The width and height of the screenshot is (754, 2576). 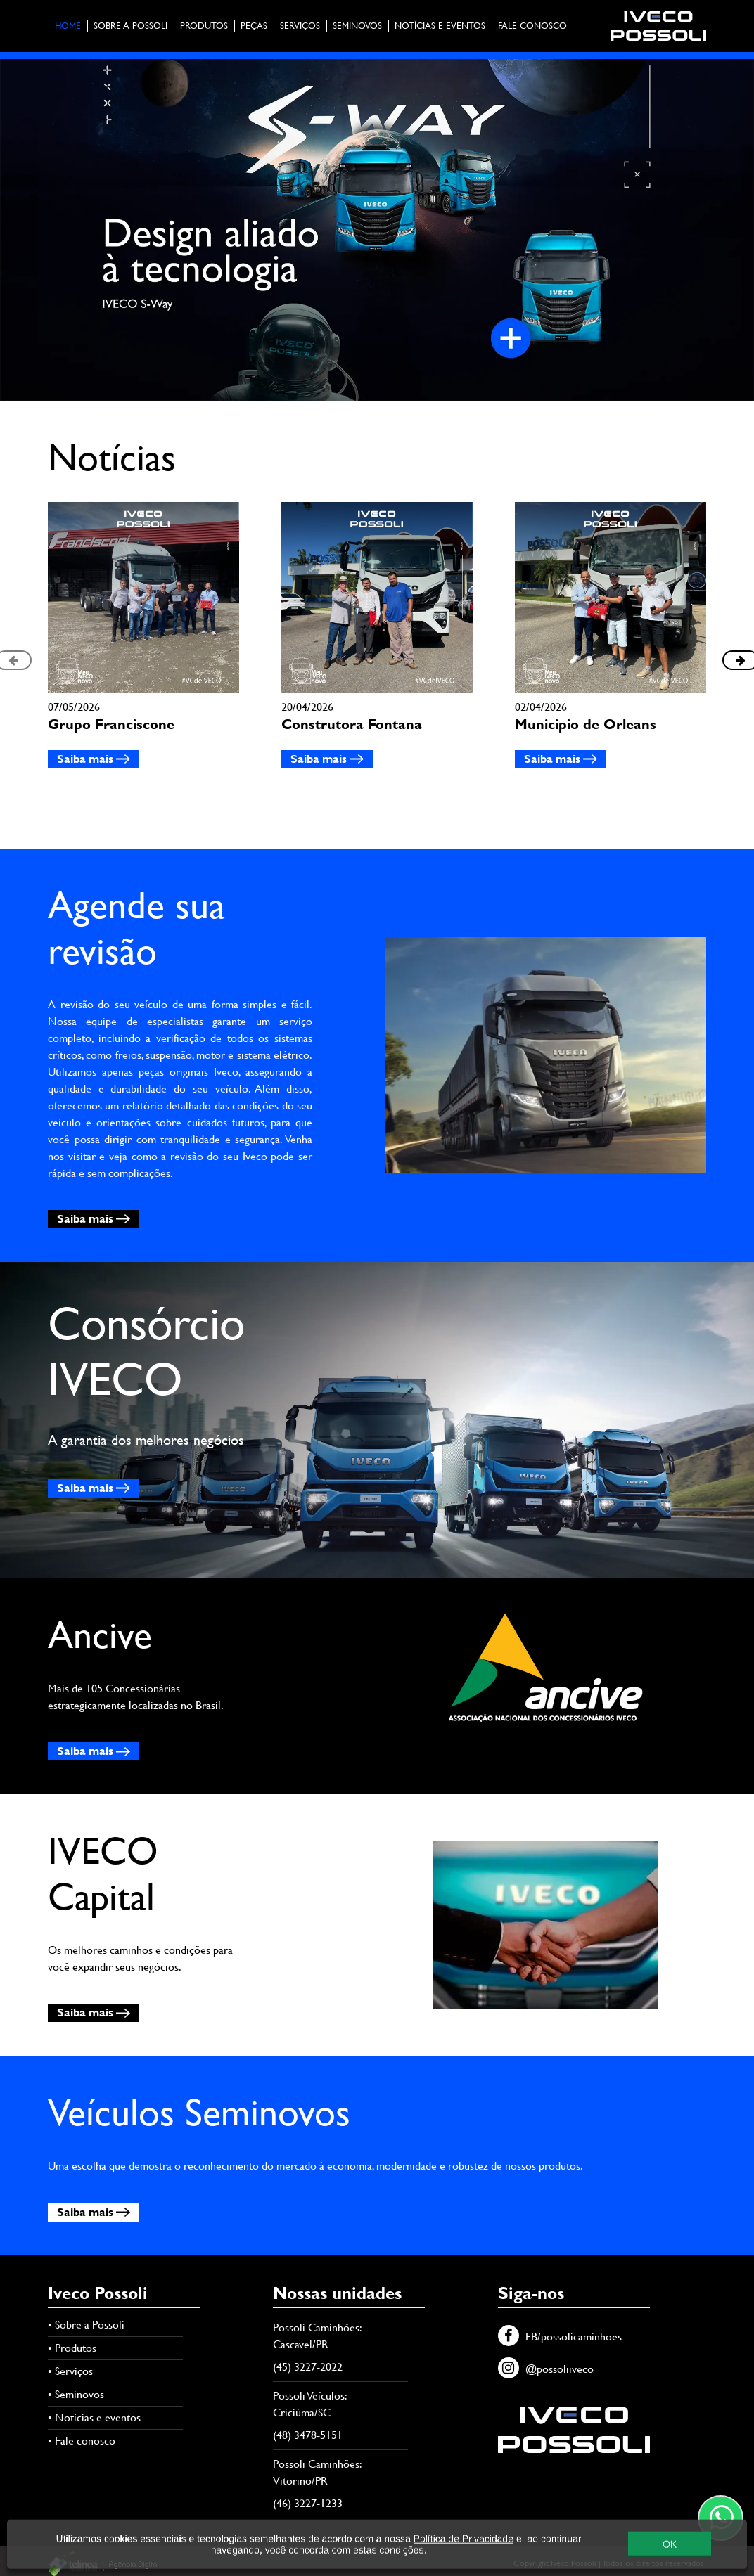 I want to click on Fale conosco, so click(x=532, y=25).